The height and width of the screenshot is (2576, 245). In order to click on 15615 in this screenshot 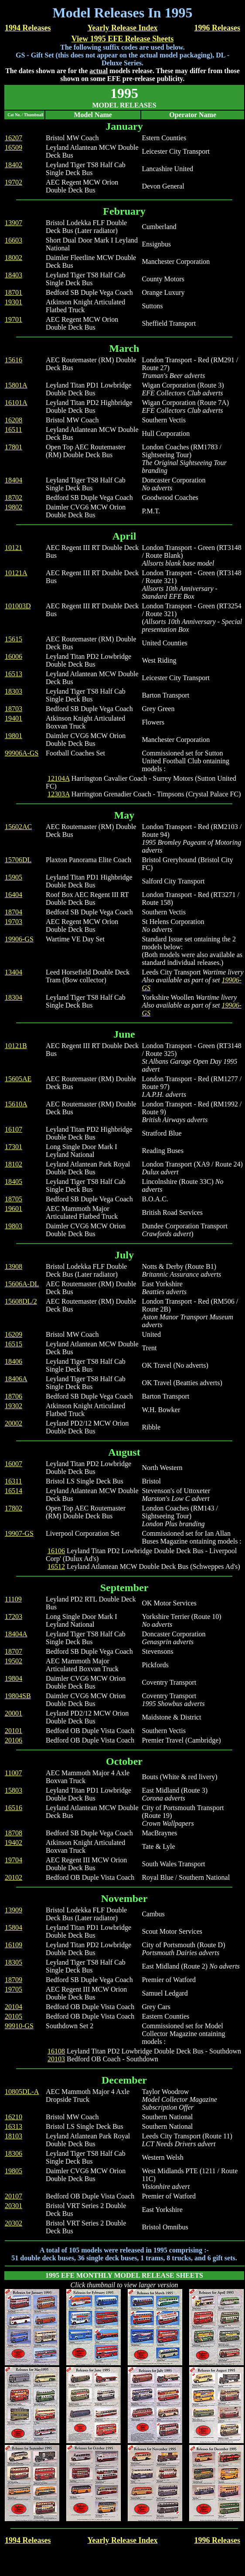, I will do `click(13, 639)`.